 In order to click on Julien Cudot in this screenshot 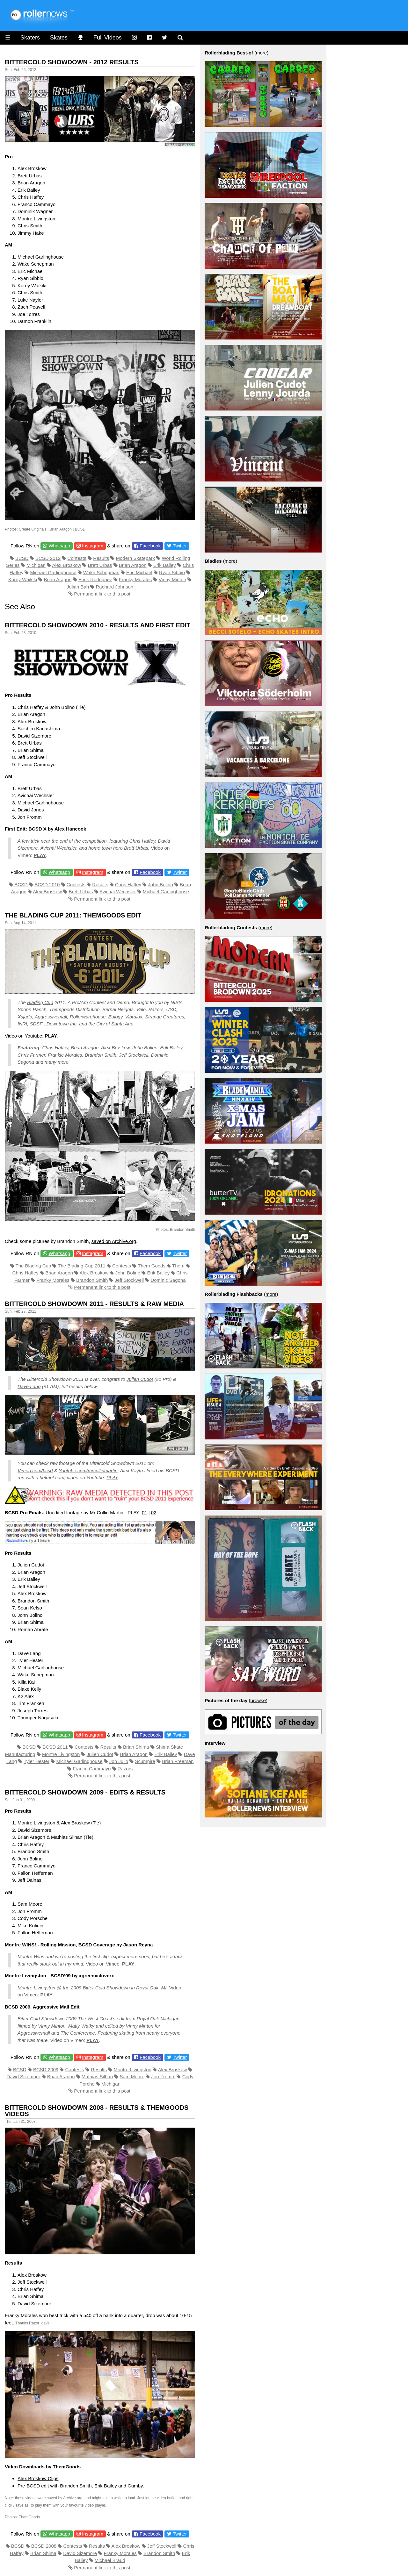, I will do `click(140, 1379)`.